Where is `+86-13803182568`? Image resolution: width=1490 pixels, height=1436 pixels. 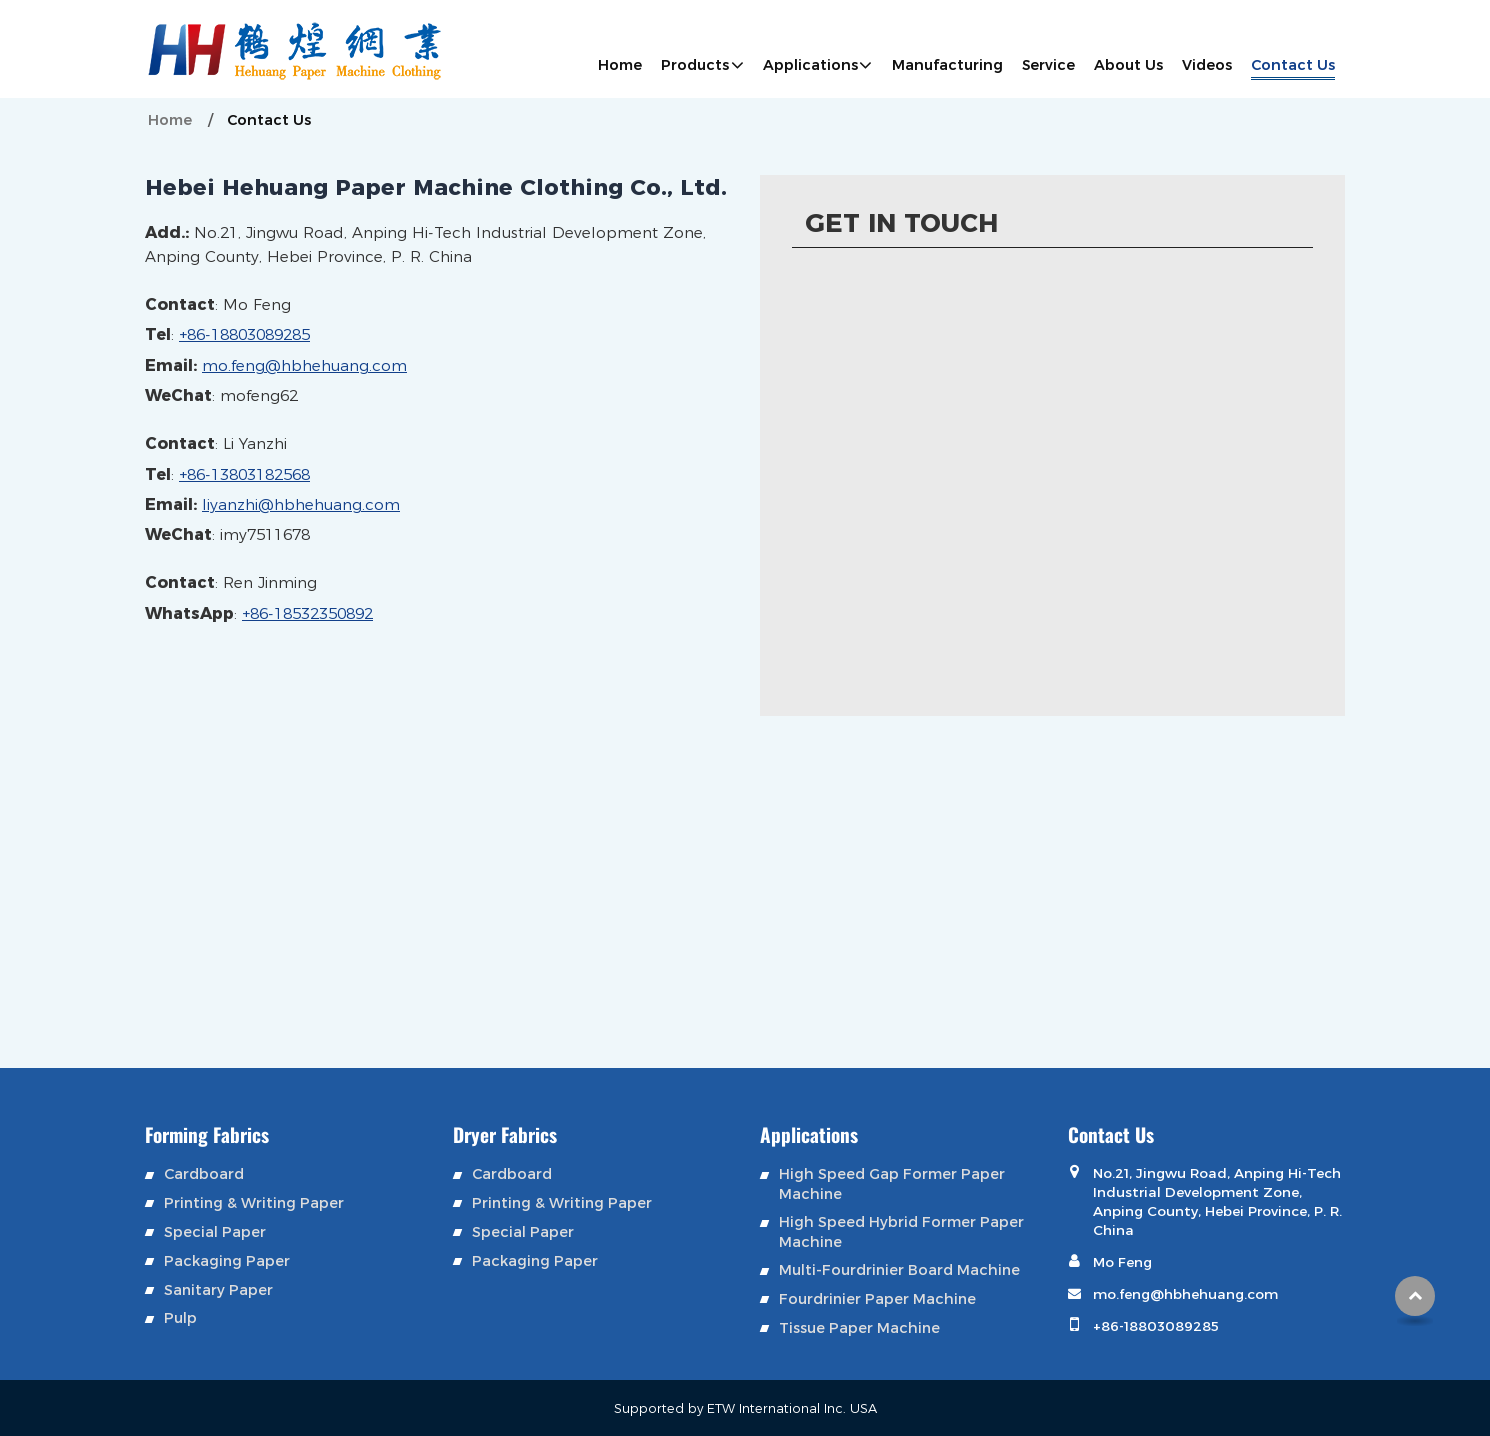
+86-13803182568 is located at coordinates (244, 474).